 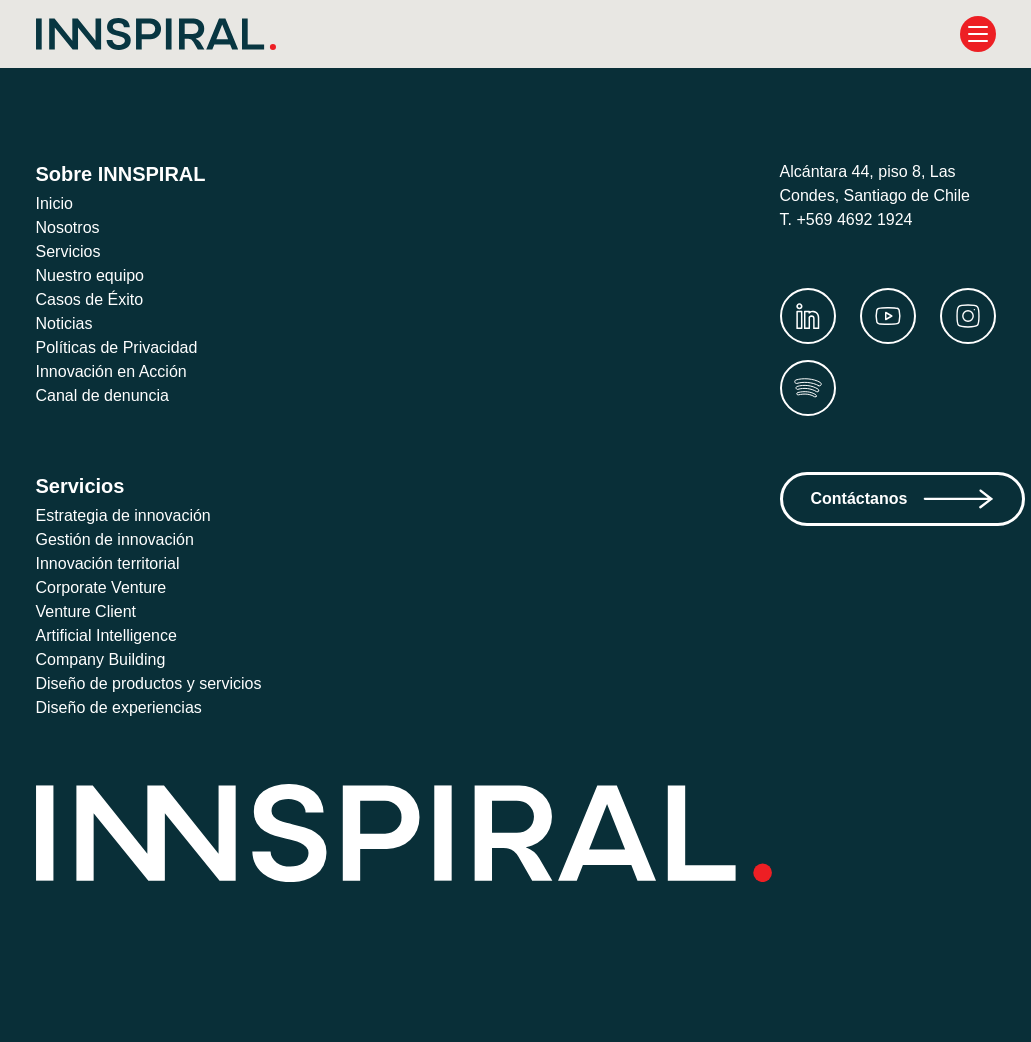 I want to click on Corporate Venture, so click(x=107, y=587).